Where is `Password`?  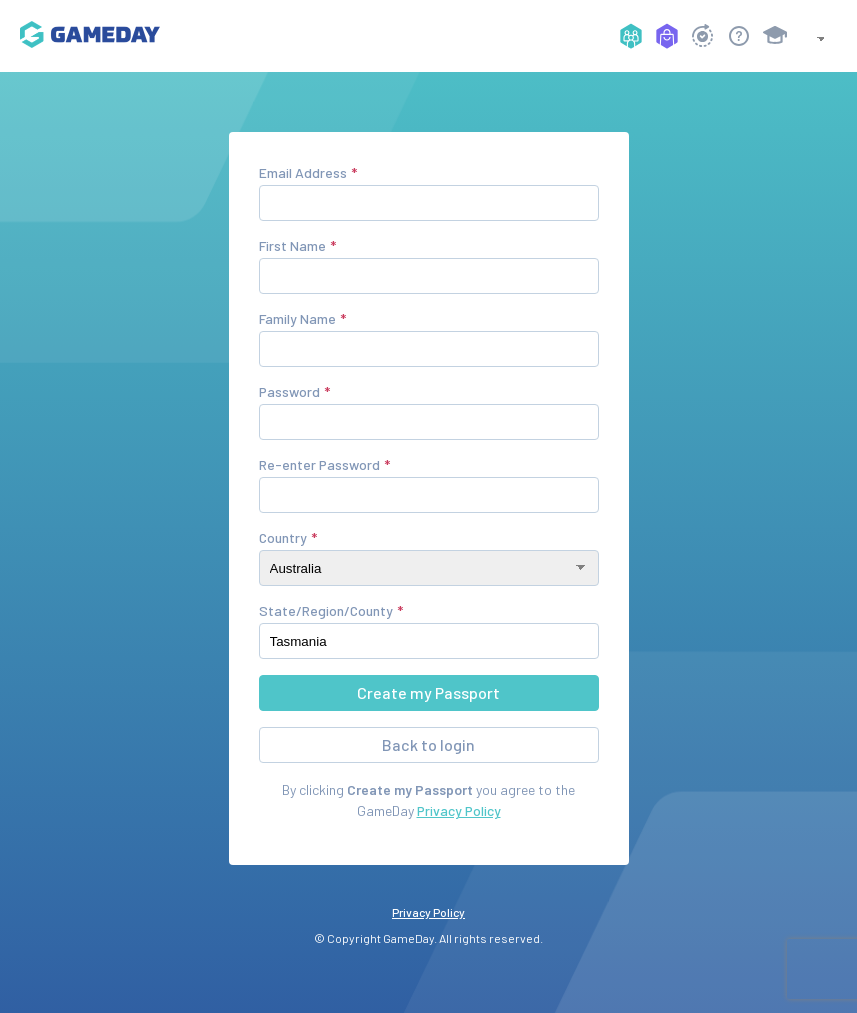 Password is located at coordinates (289, 391).